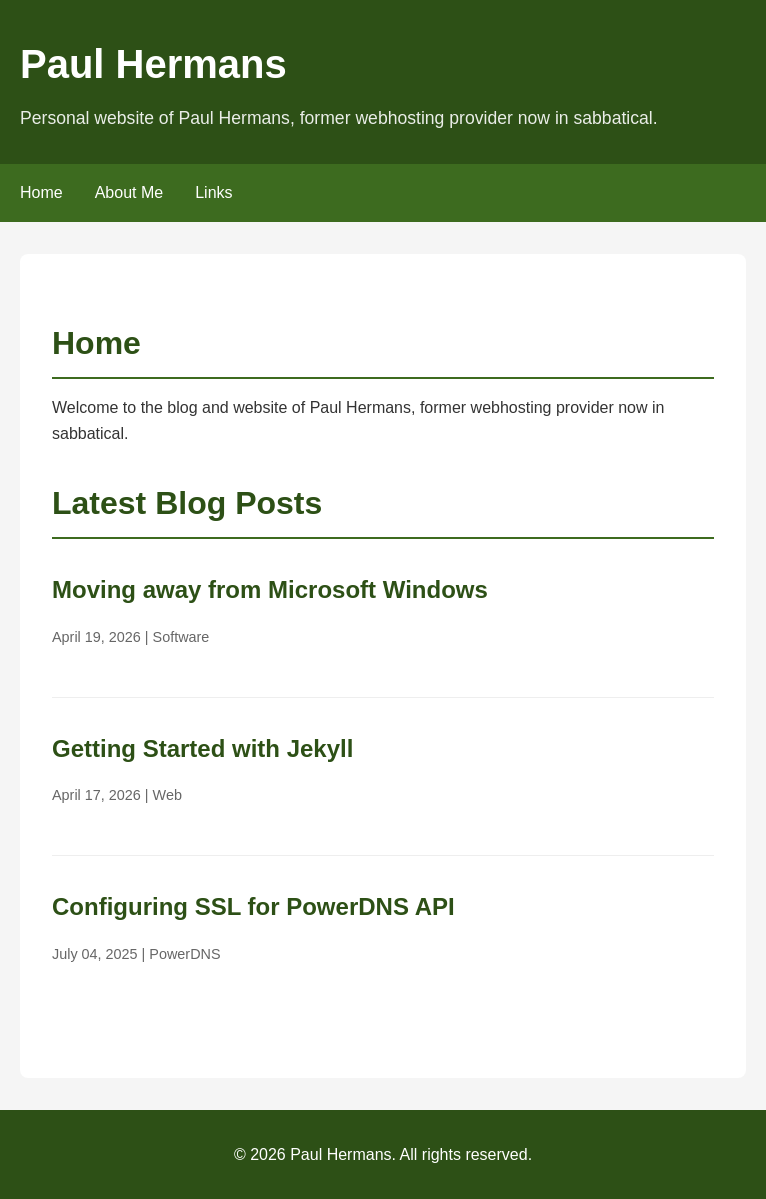  I want to click on Moving away from Microsoft Windows, so click(270, 589).